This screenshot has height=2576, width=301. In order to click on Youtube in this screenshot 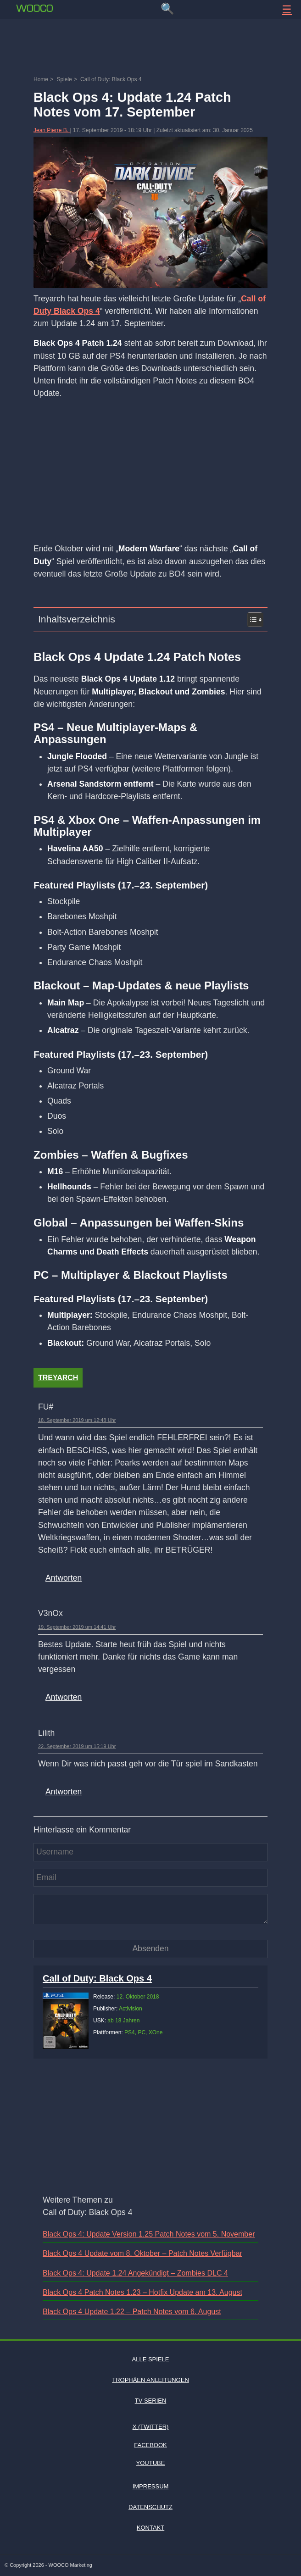, I will do `click(150, 2462)`.